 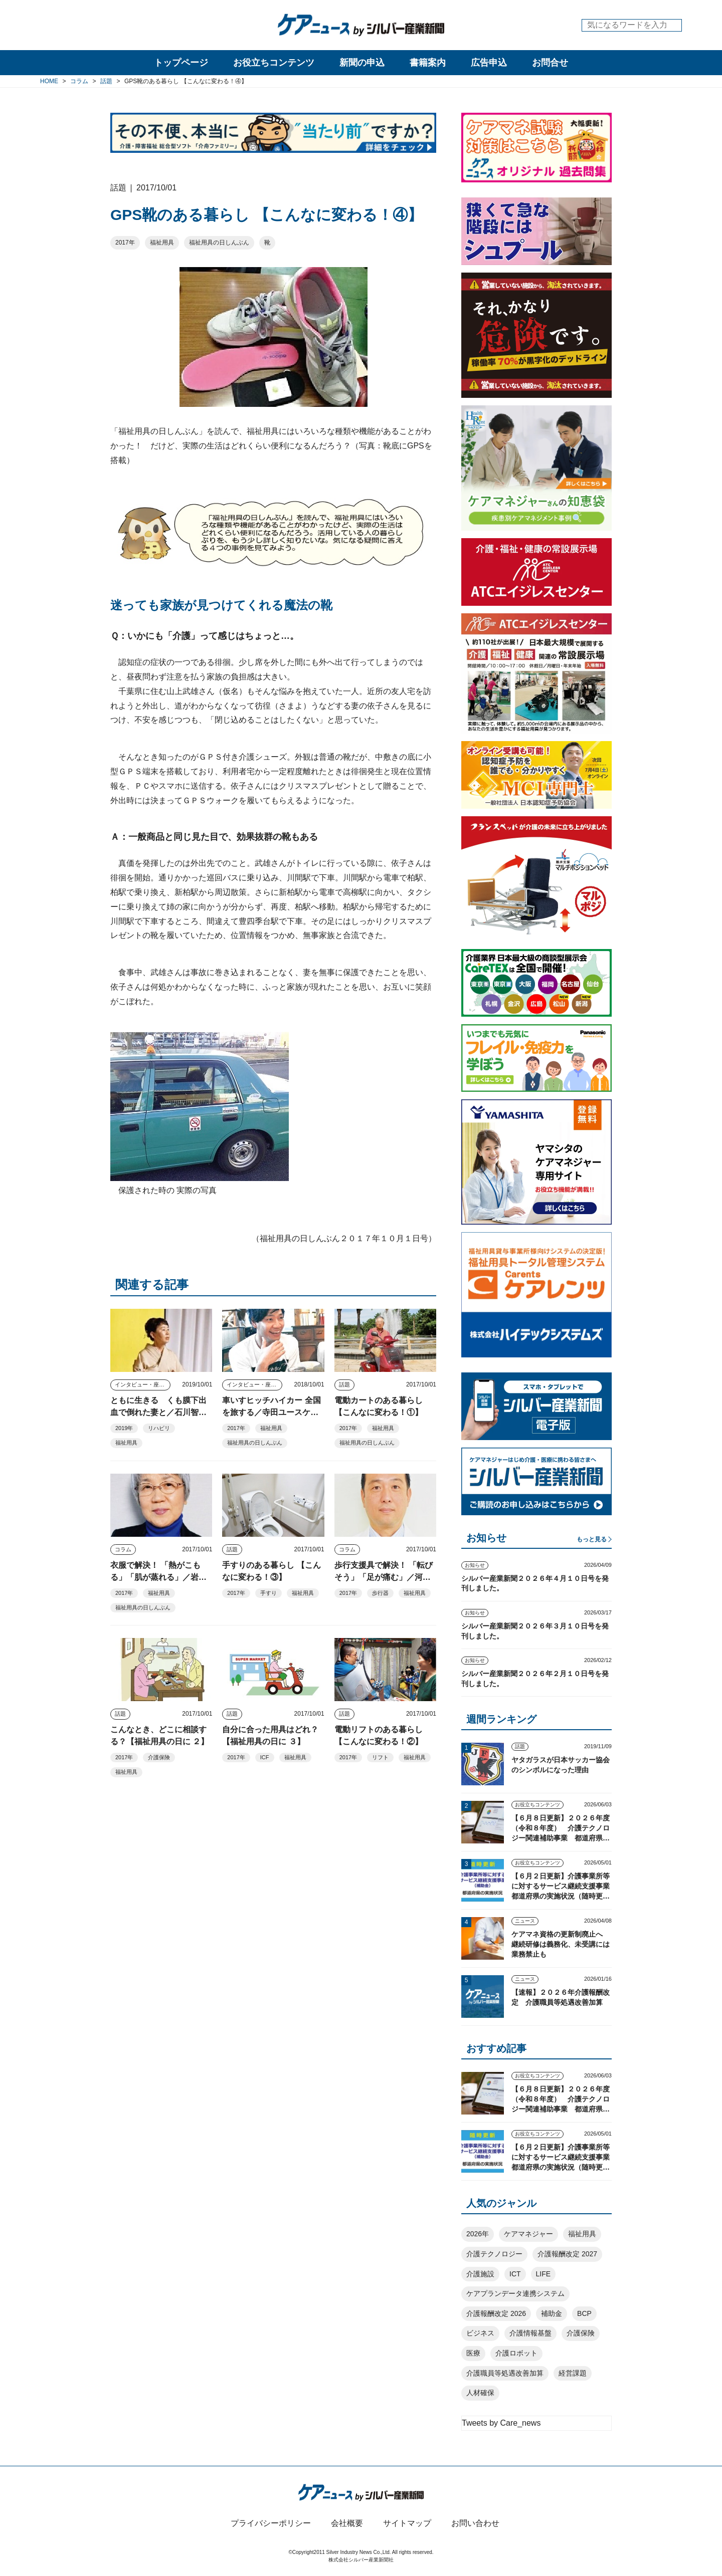 What do you see at coordinates (496, 2313) in the screenshot?
I see `介護報酬改定 2026` at bounding box center [496, 2313].